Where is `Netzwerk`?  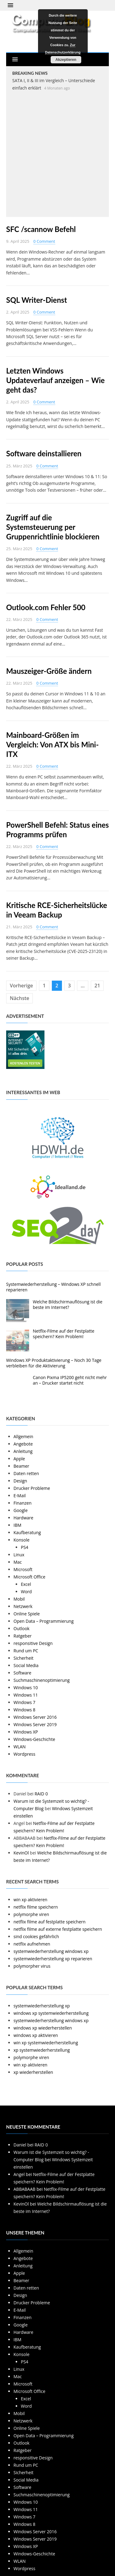 Netzwerk is located at coordinates (23, 1606).